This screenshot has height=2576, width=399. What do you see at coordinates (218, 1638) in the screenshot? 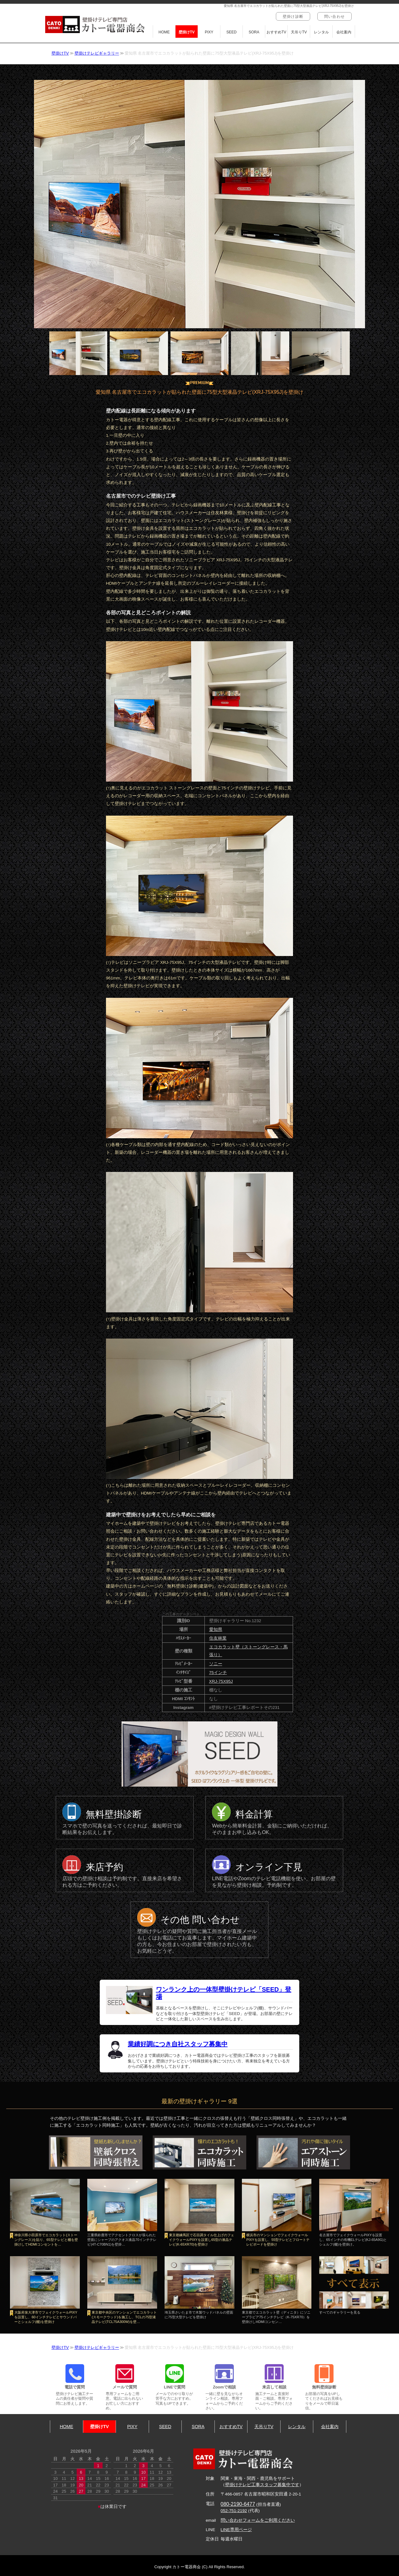
I see `住友林業` at bounding box center [218, 1638].